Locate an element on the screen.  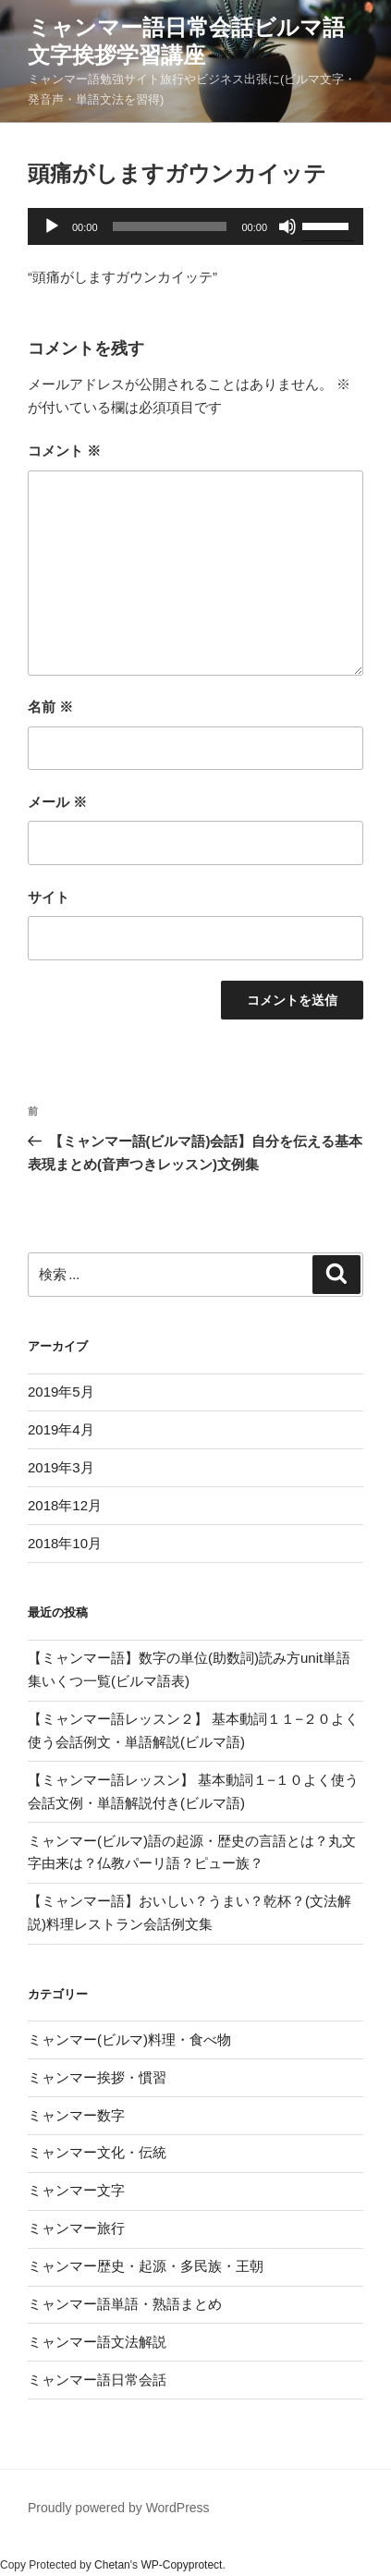
ミャンマー歴史・起源・多民族・王朝 is located at coordinates (145, 2266).